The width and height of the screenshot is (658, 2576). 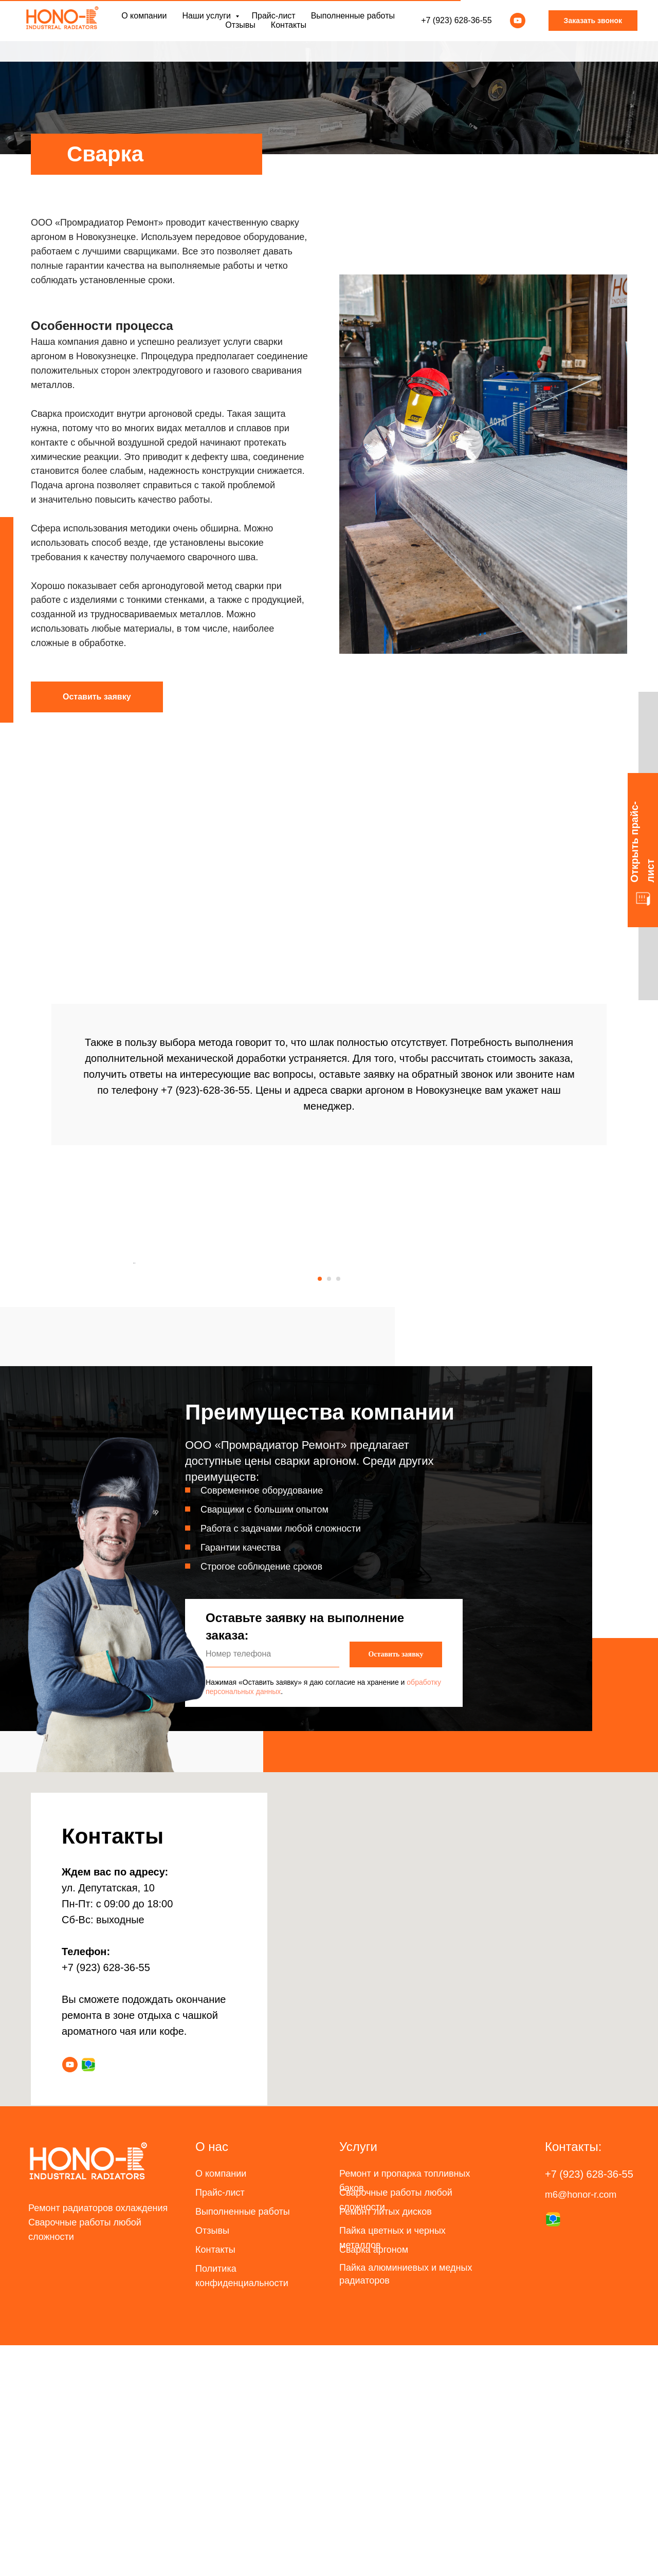 I want to click on [website], so click(x=88, y=2295).